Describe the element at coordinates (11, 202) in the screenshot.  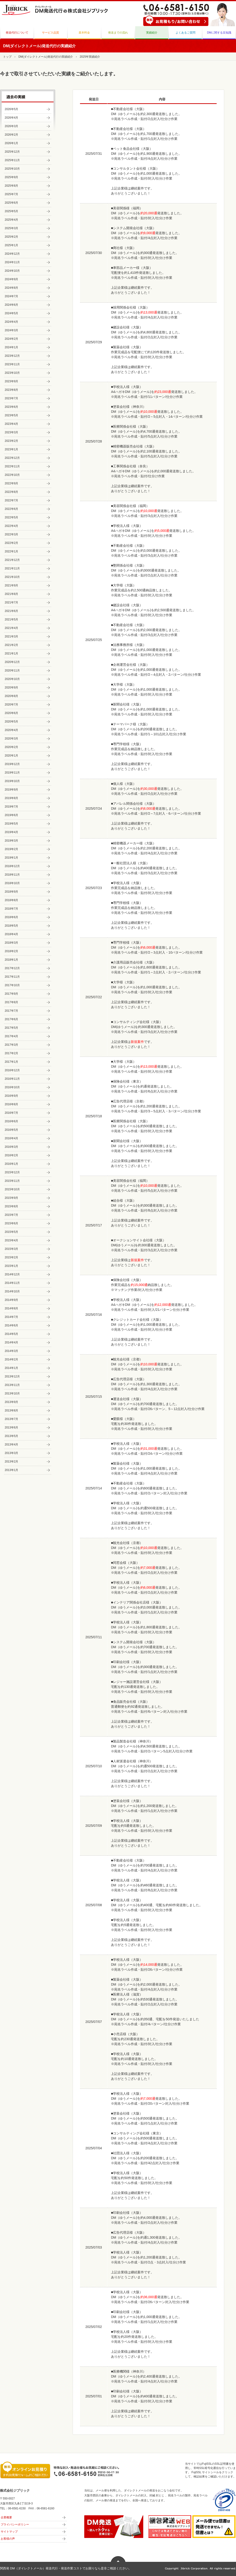
I see `2025年6月` at that location.